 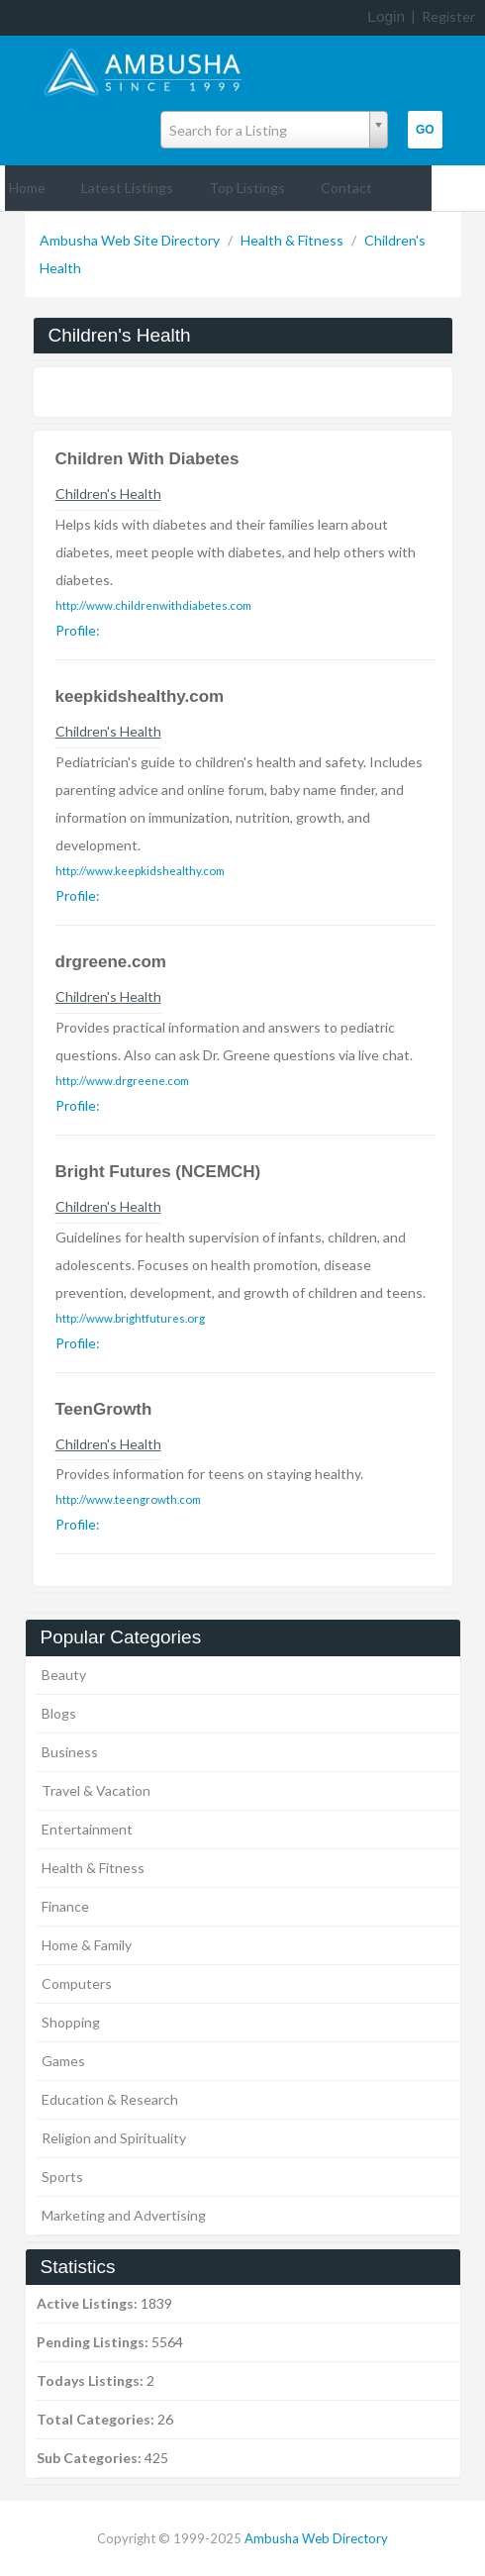 I want to click on Sports, so click(x=62, y=2176).